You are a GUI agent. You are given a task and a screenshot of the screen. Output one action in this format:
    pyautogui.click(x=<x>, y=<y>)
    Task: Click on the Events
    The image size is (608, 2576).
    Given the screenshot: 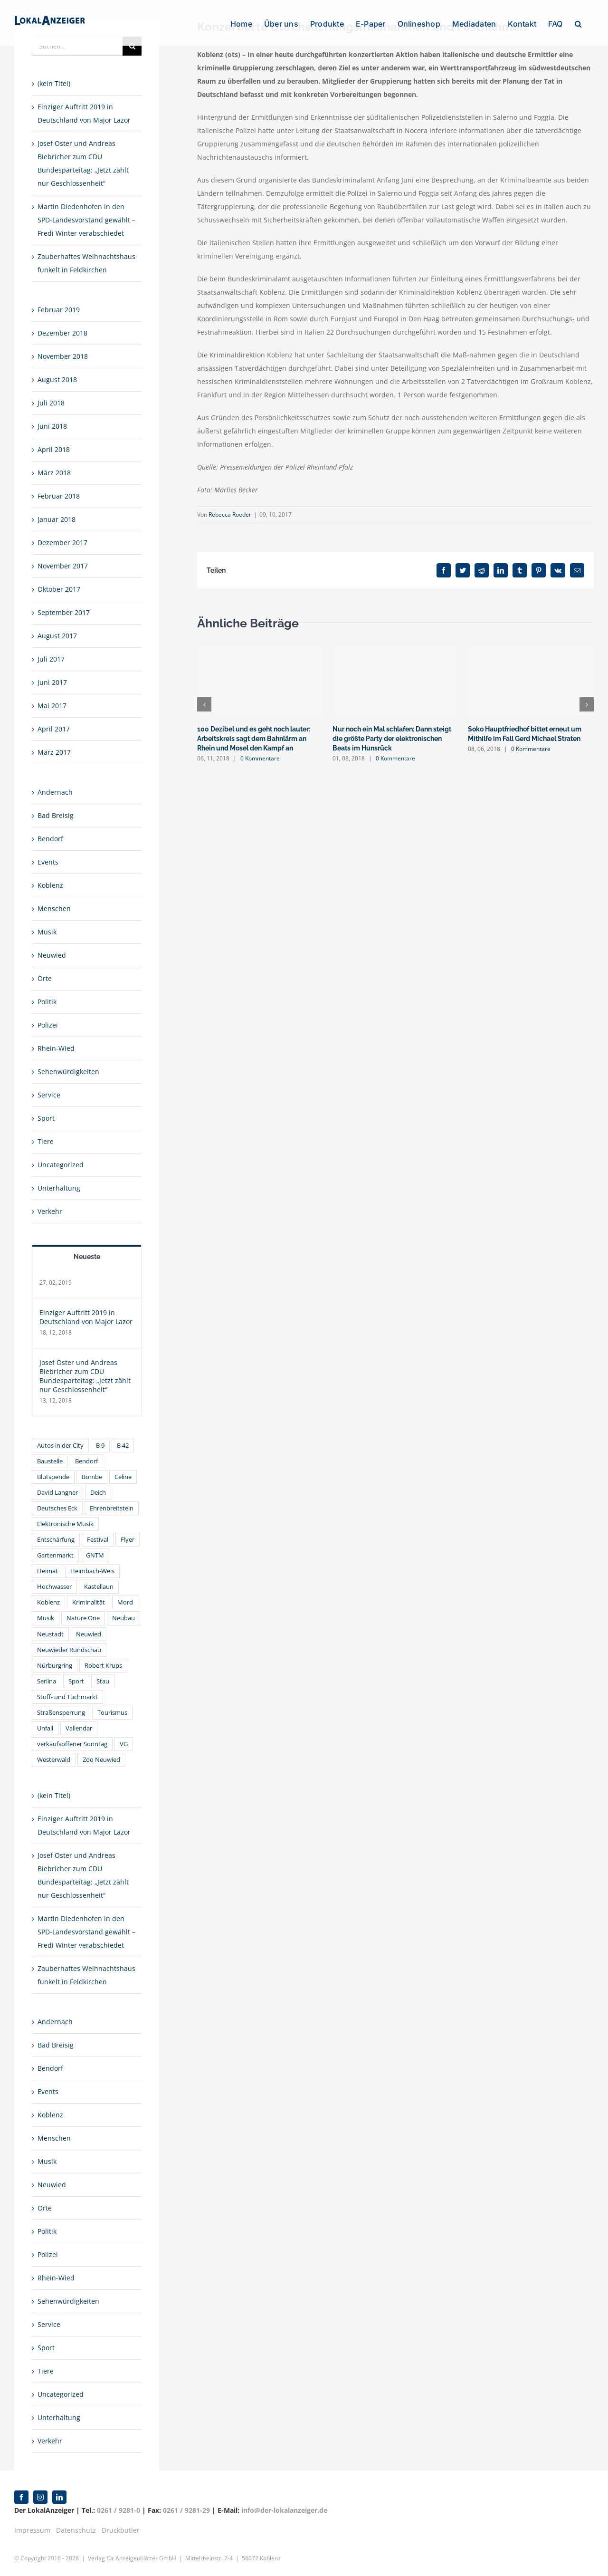 What is the action you would take?
    pyautogui.click(x=48, y=861)
    